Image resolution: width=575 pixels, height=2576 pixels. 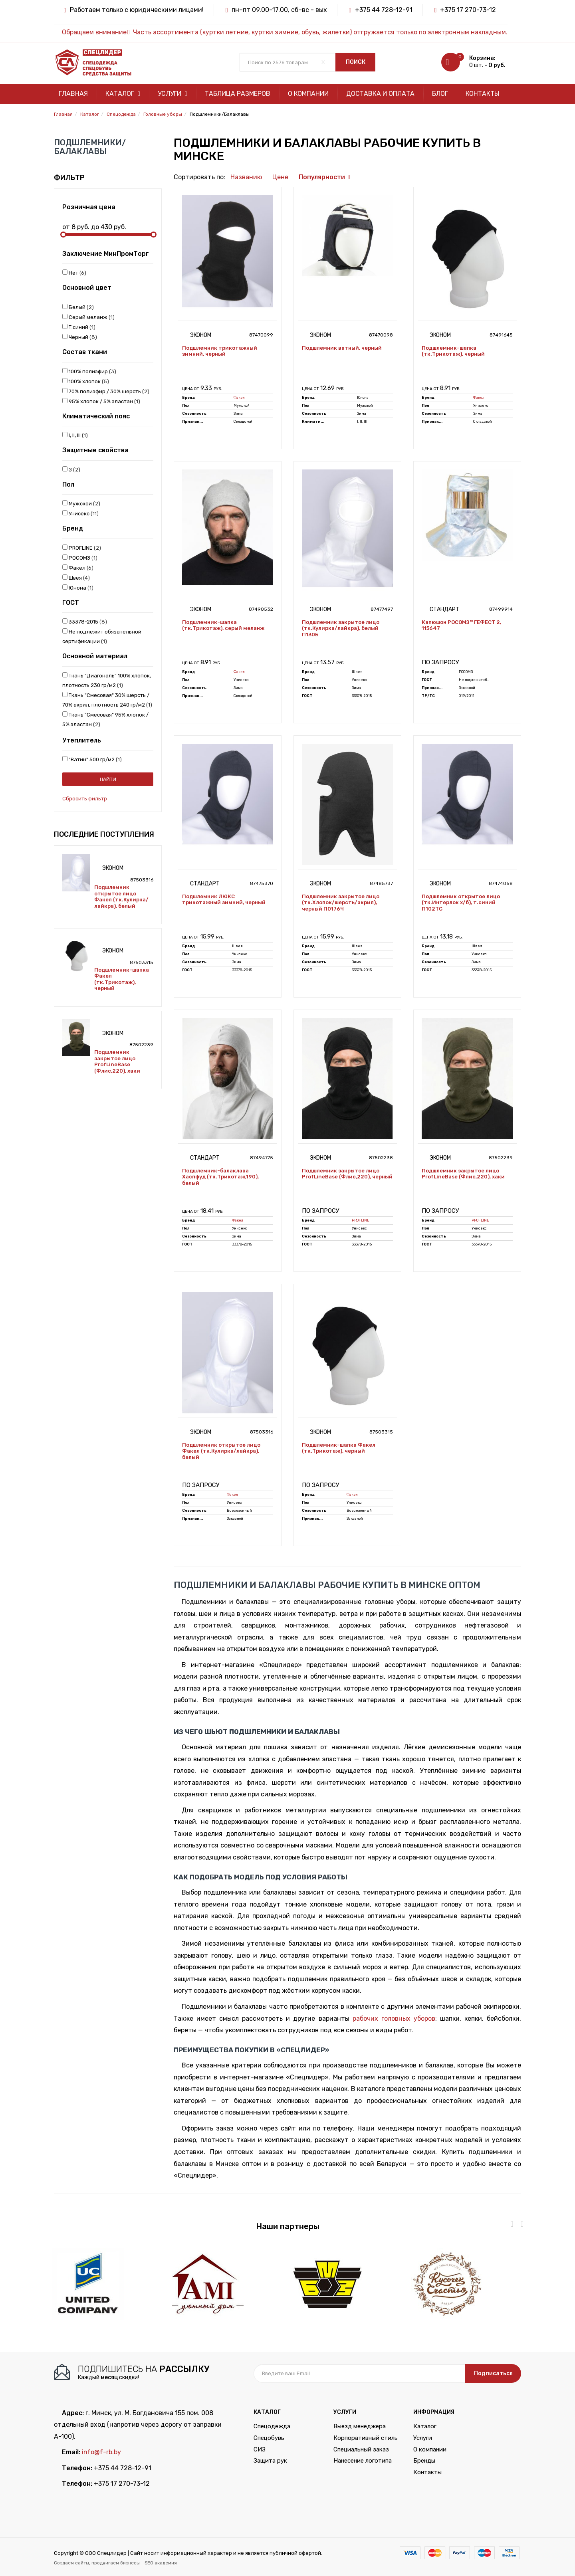 What do you see at coordinates (89, 371) in the screenshot?
I see `100% полиэфир` at bounding box center [89, 371].